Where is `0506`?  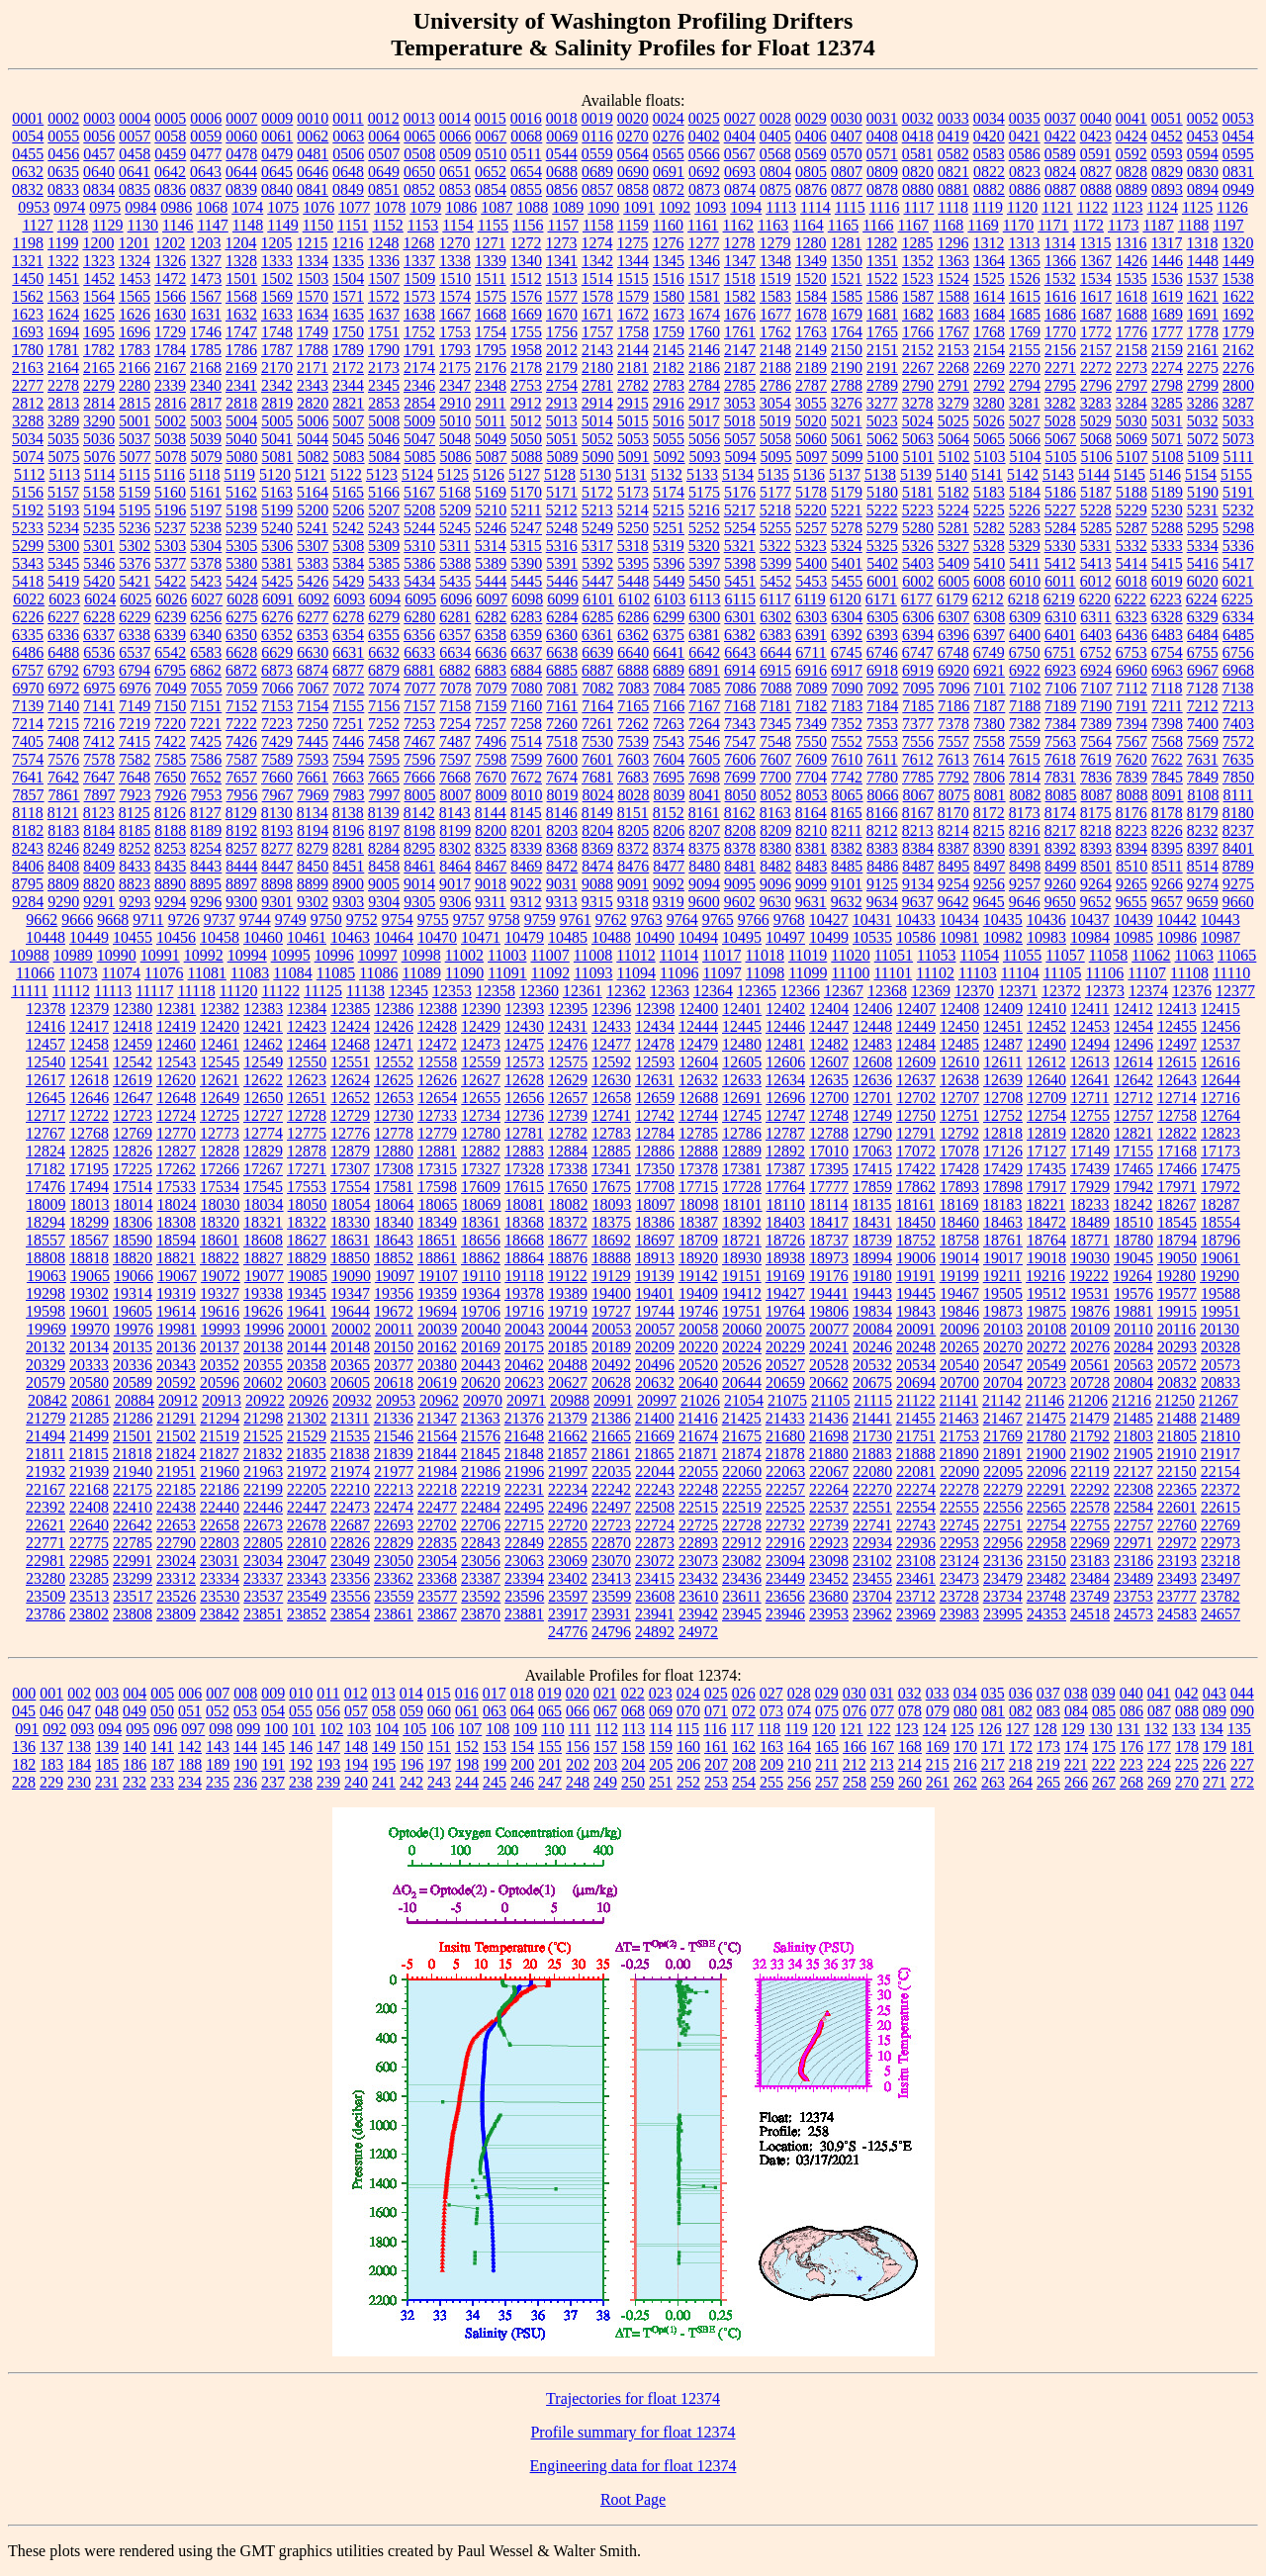
0506 is located at coordinates (348, 153).